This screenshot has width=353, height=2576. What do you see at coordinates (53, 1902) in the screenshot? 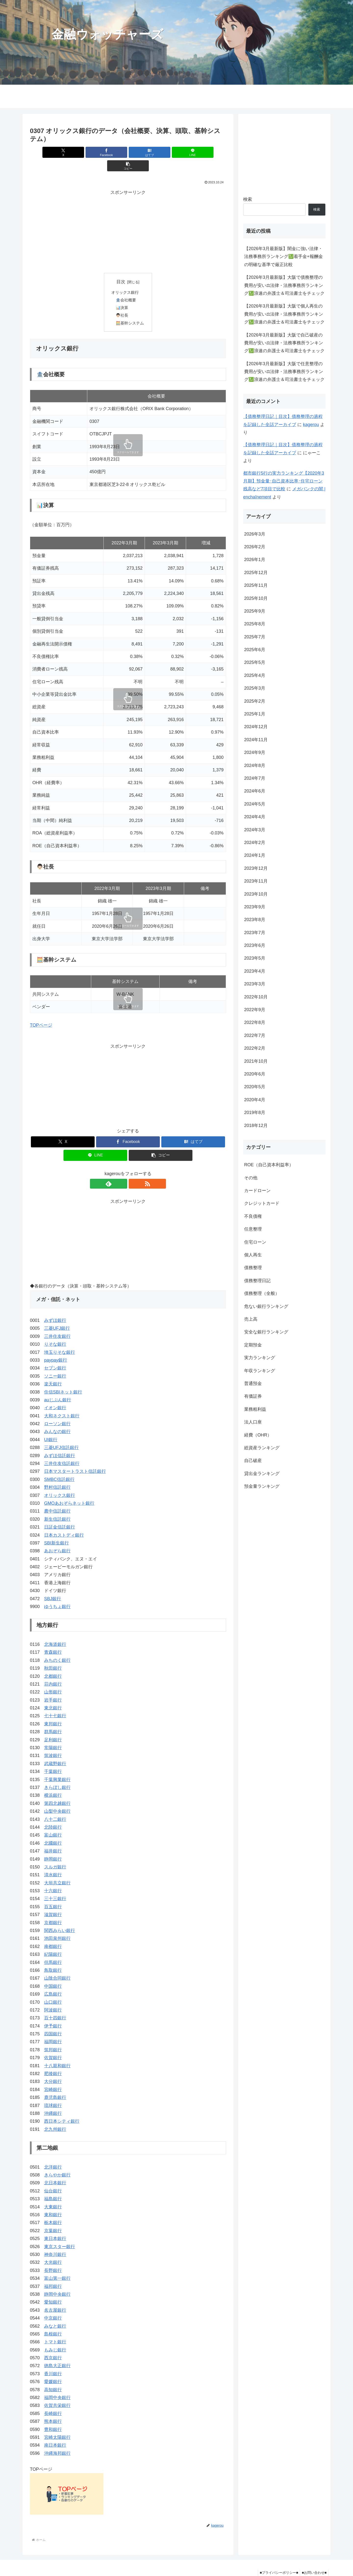
I see `滋賀銀行` at bounding box center [53, 1902].